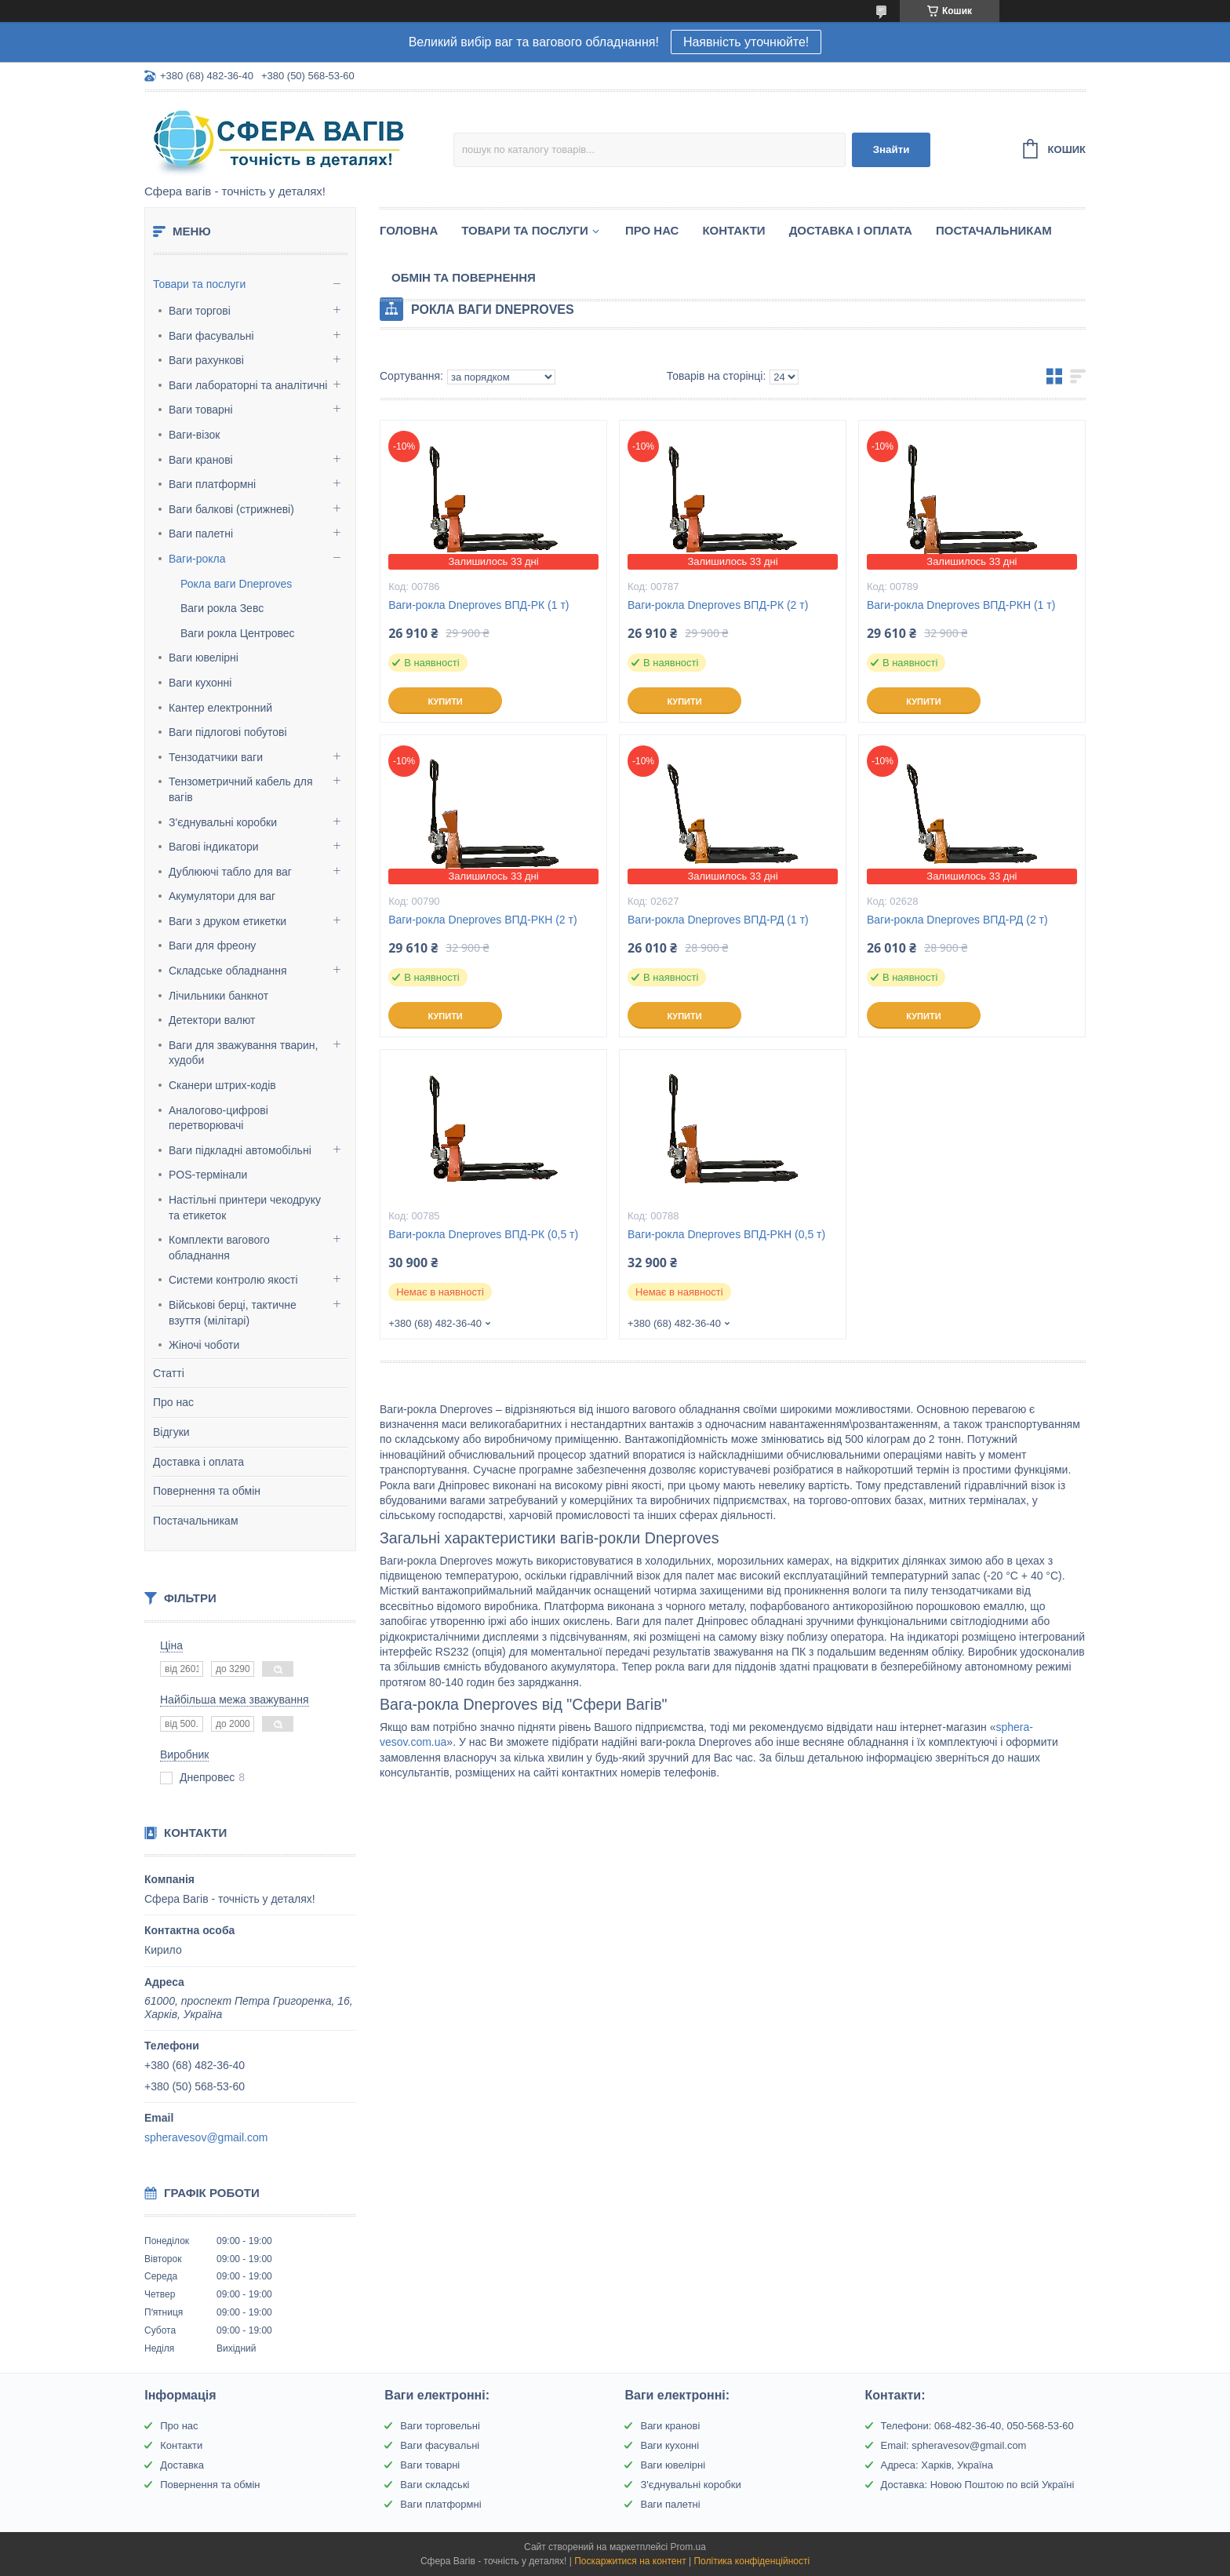  Describe the element at coordinates (233, 1313) in the screenshot. I see `Військові берці, тактичне взуття (мілітарі)` at that location.